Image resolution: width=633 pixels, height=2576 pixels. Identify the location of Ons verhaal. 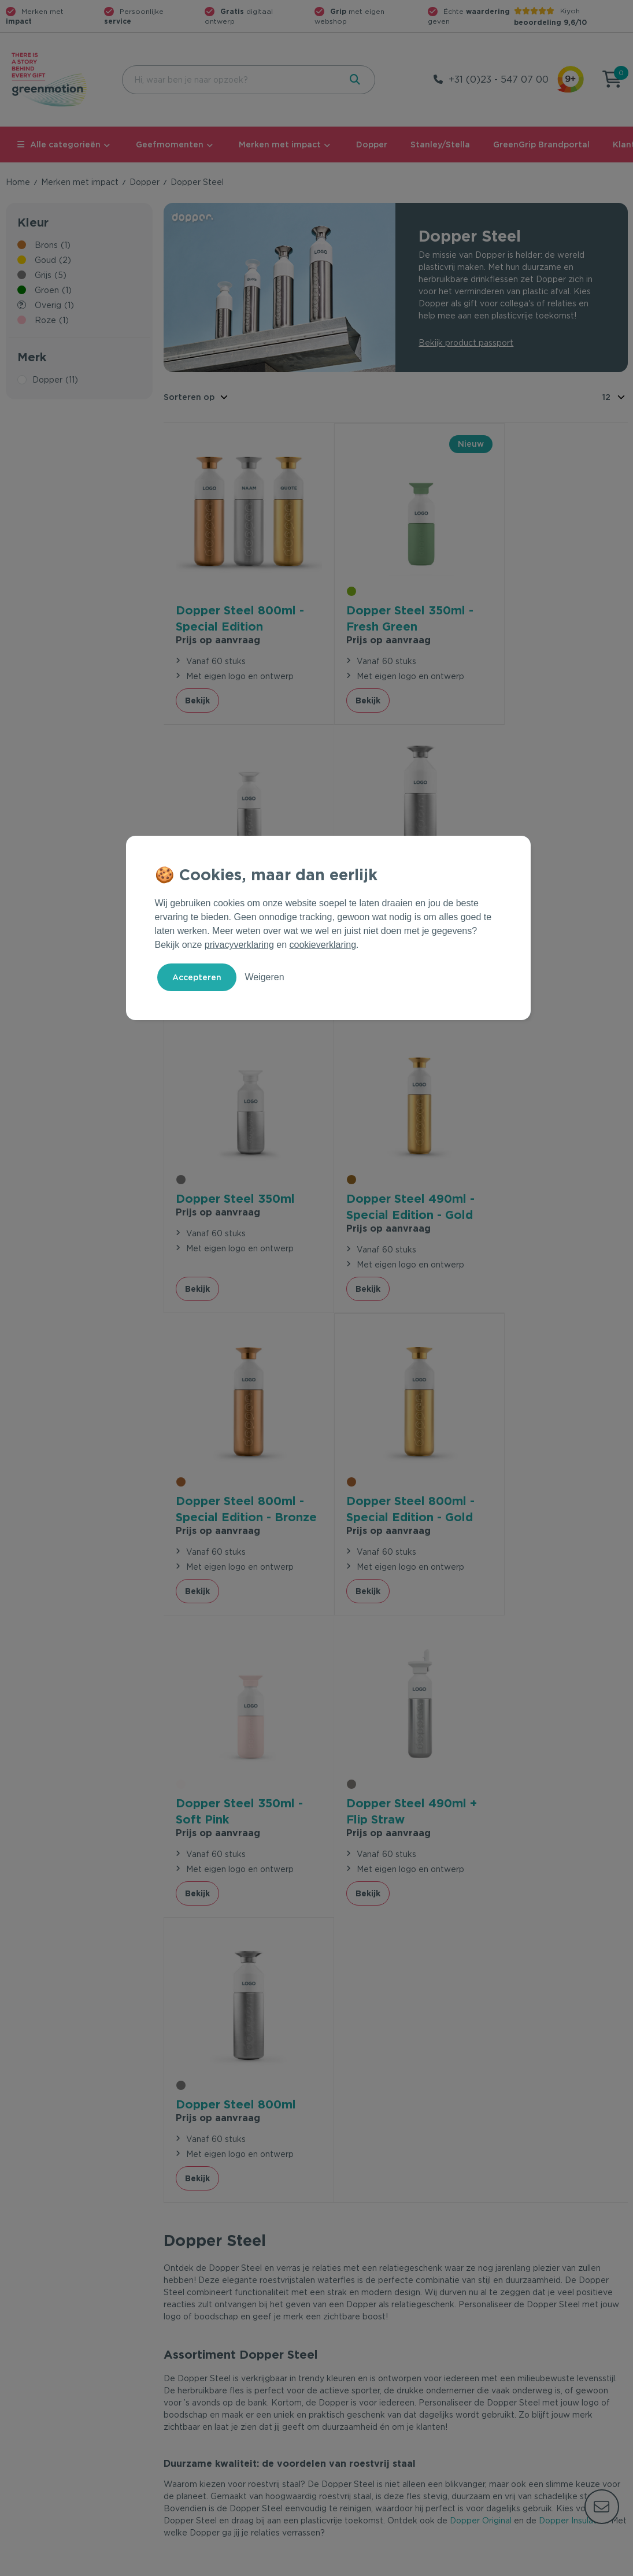
(503, 2362).